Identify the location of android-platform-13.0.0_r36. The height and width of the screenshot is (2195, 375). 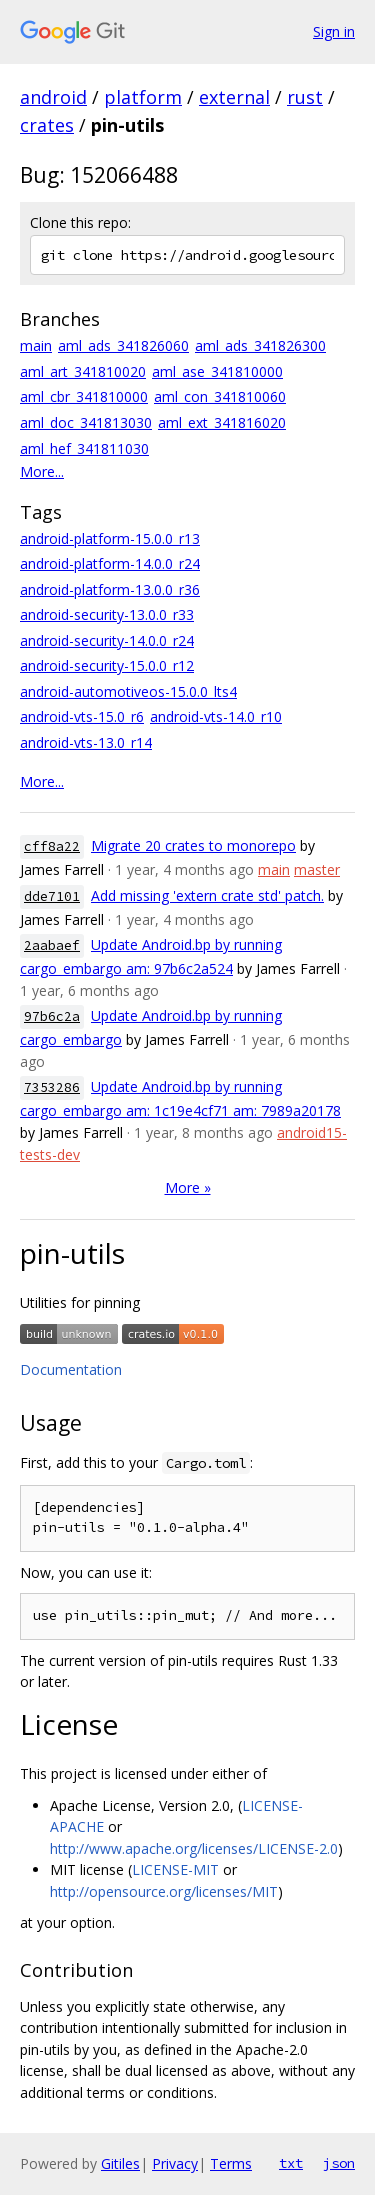
(110, 589).